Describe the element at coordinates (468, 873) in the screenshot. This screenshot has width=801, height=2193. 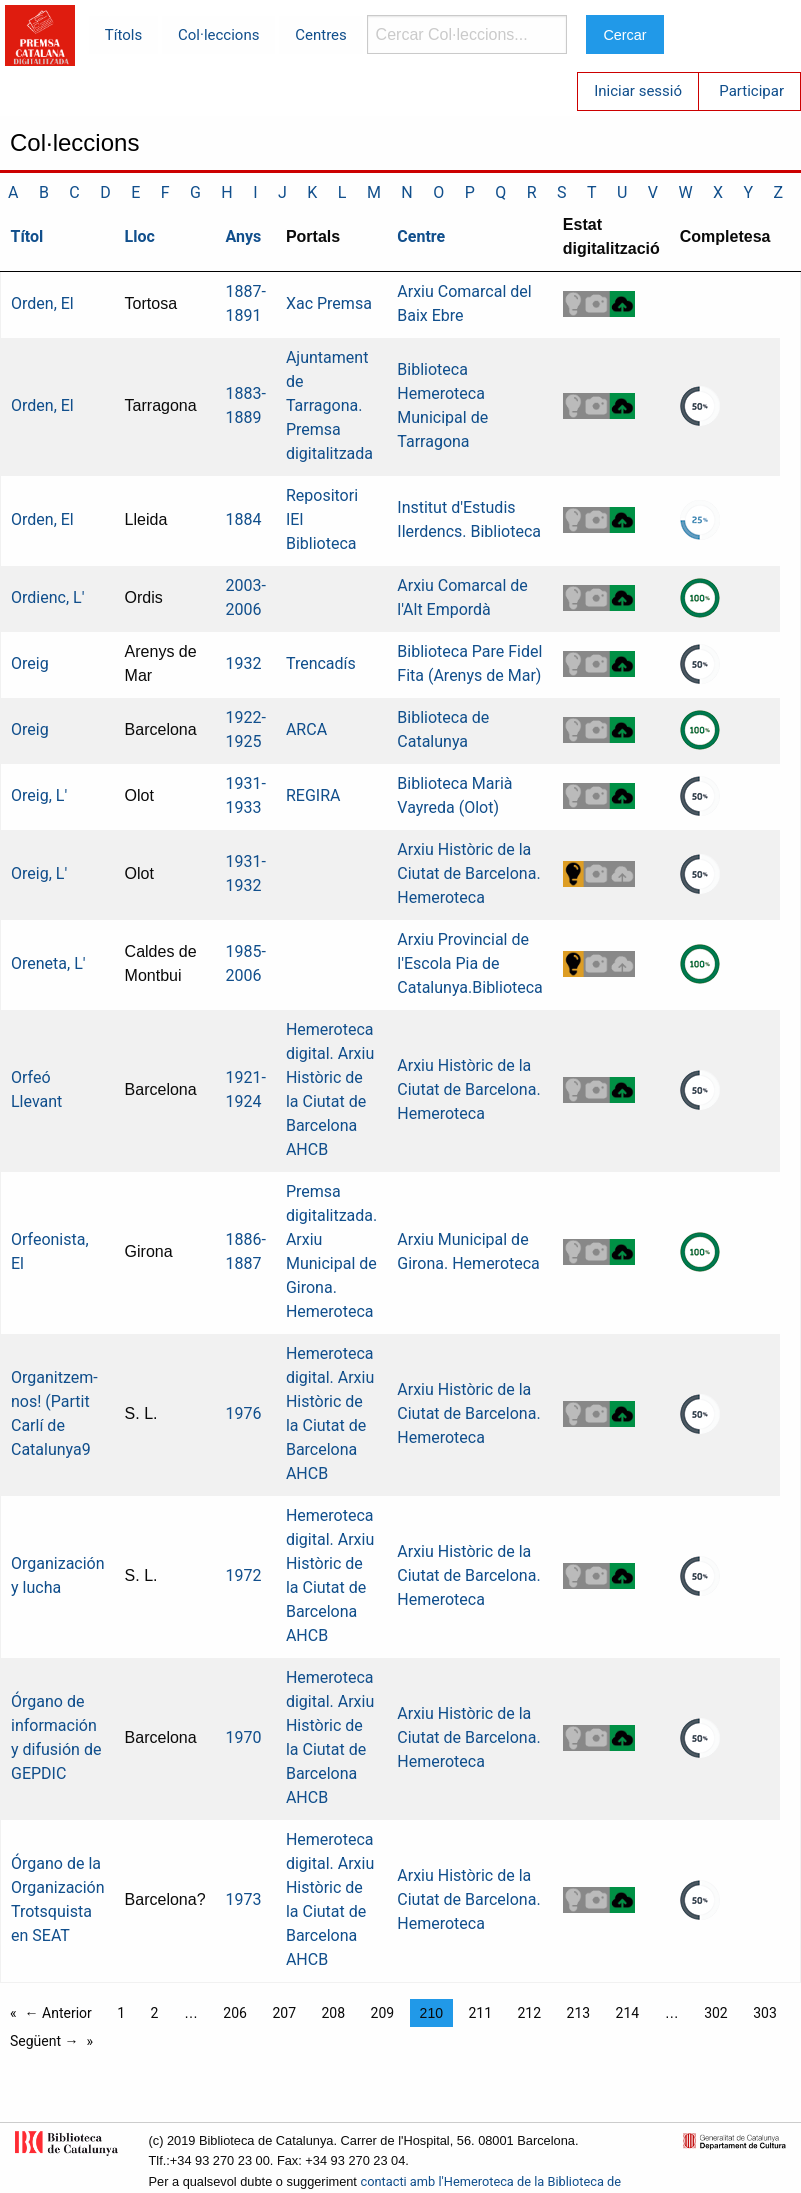
I see `Arxiu Històric de la Ciutat de Barcelona. Hemeroteca` at that location.